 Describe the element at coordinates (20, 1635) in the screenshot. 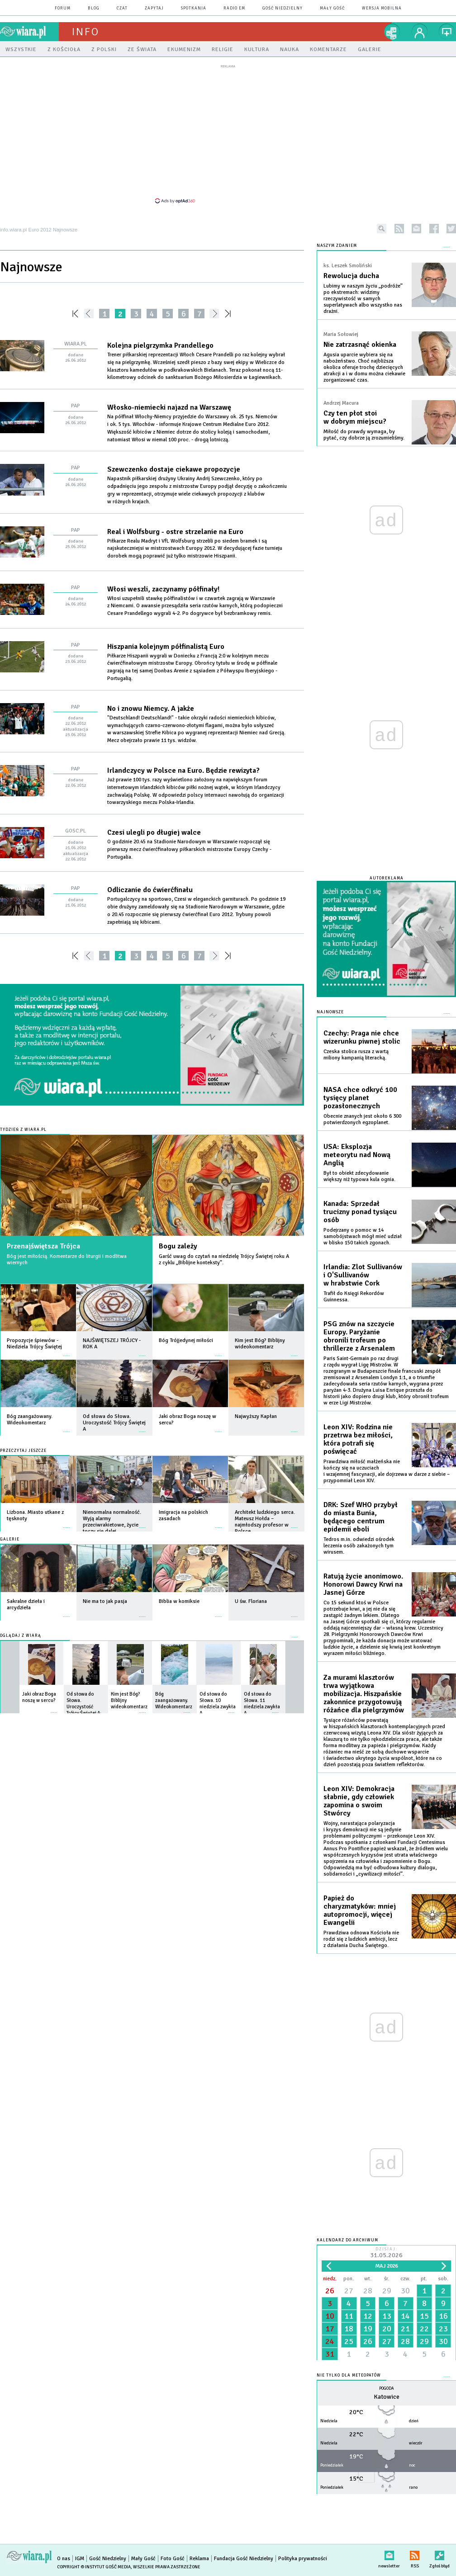

I see `Oglądaj z Wiarą` at that location.